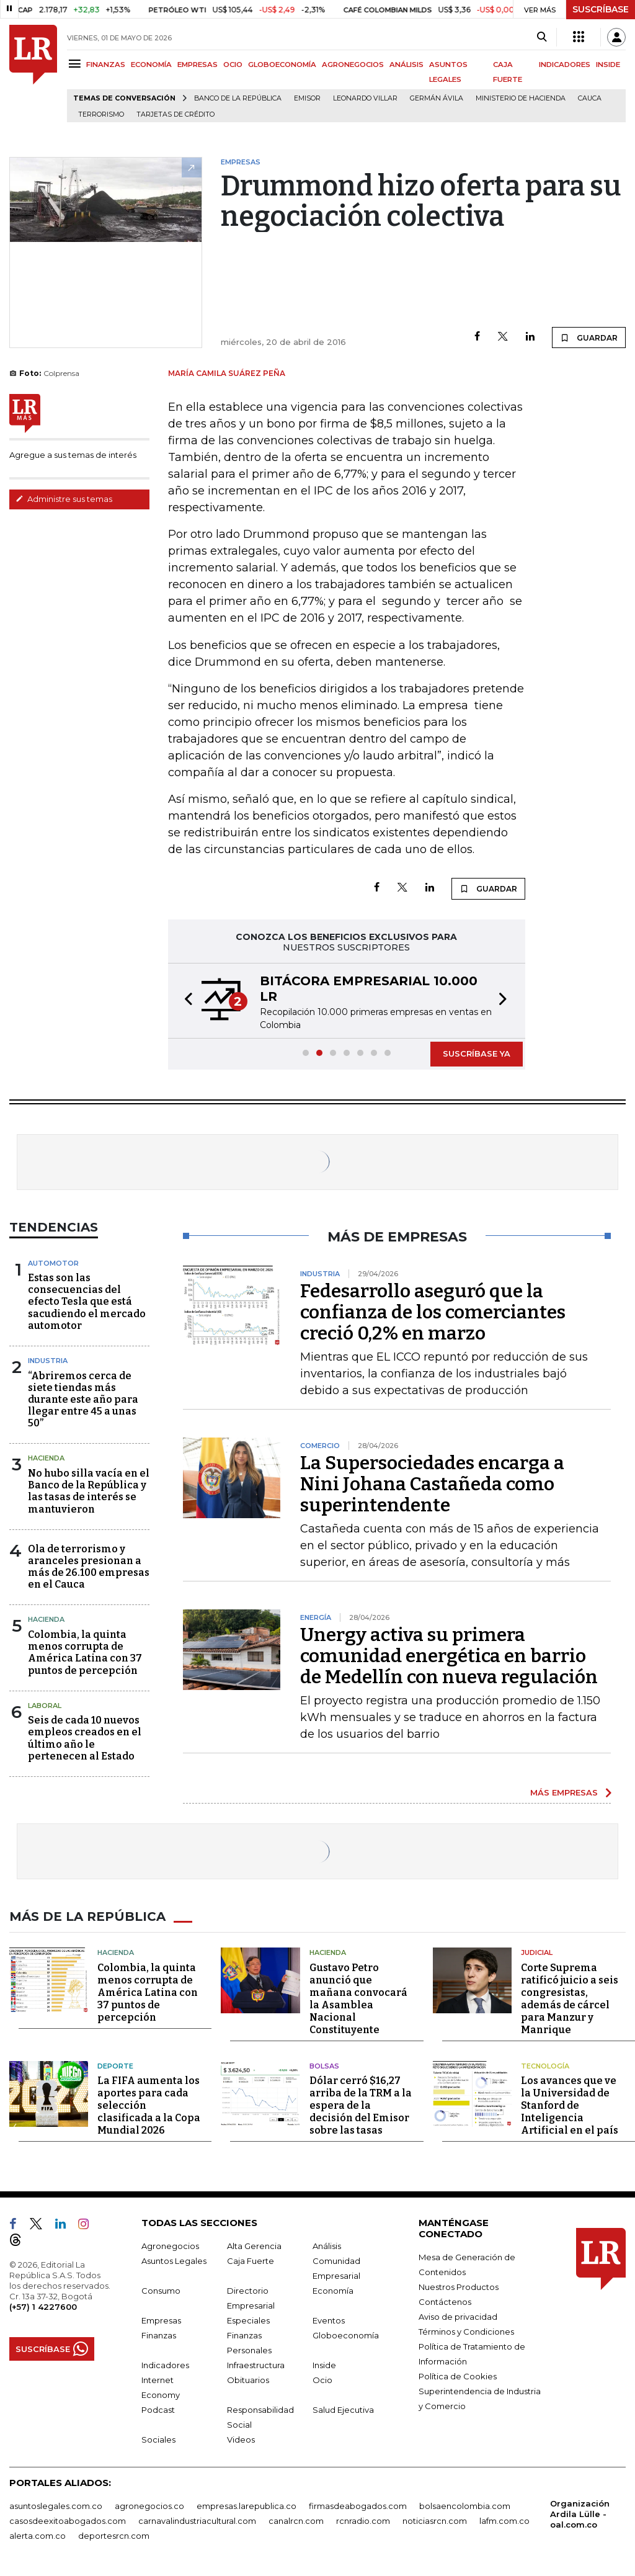 The width and height of the screenshot is (635, 2576). Describe the element at coordinates (504, 2521) in the screenshot. I see `lafm.com.co` at that location.